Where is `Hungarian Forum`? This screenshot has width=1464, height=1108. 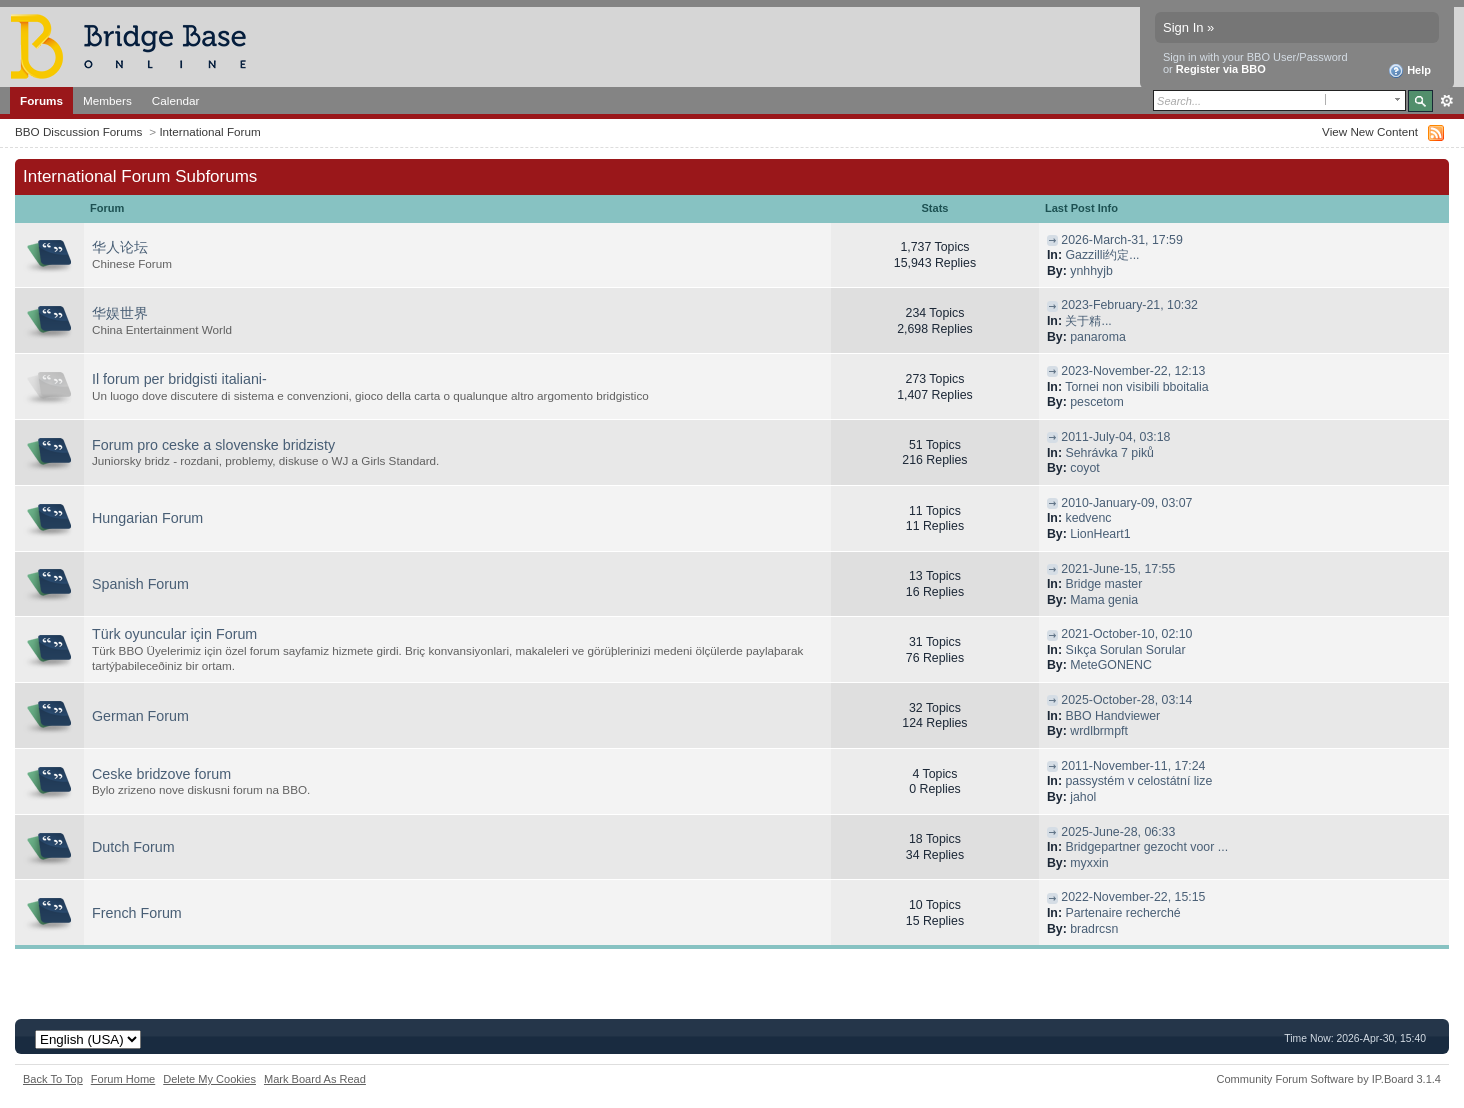 Hungarian Forum is located at coordinates (147, 518).